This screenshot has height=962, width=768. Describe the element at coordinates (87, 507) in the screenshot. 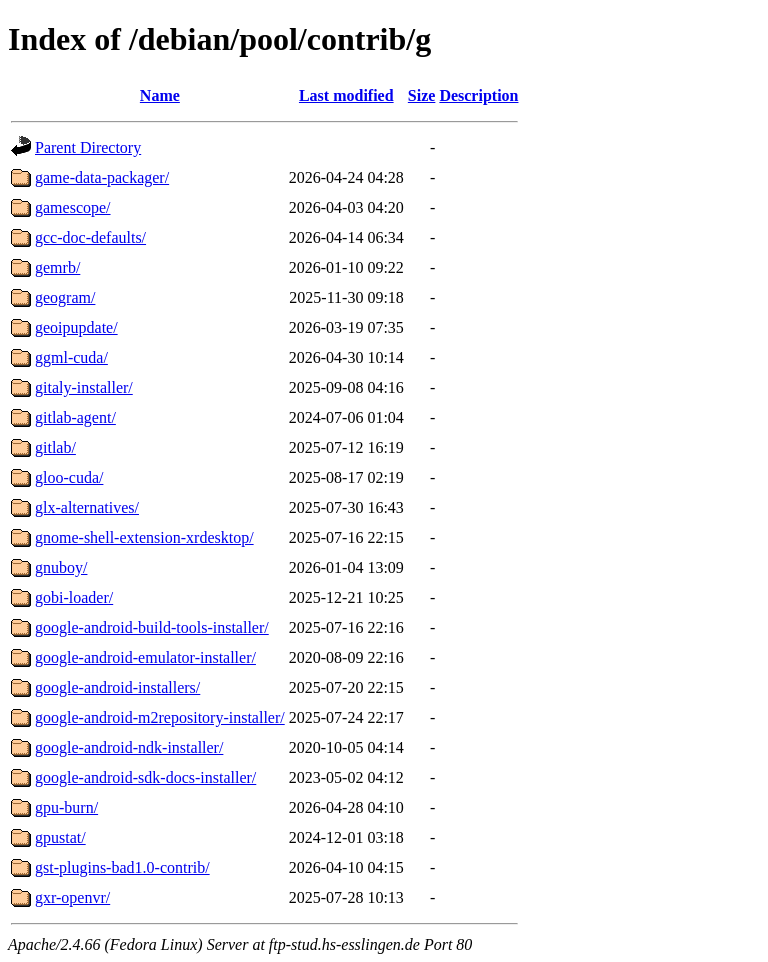

I see `glx-alternatives/` at that location.